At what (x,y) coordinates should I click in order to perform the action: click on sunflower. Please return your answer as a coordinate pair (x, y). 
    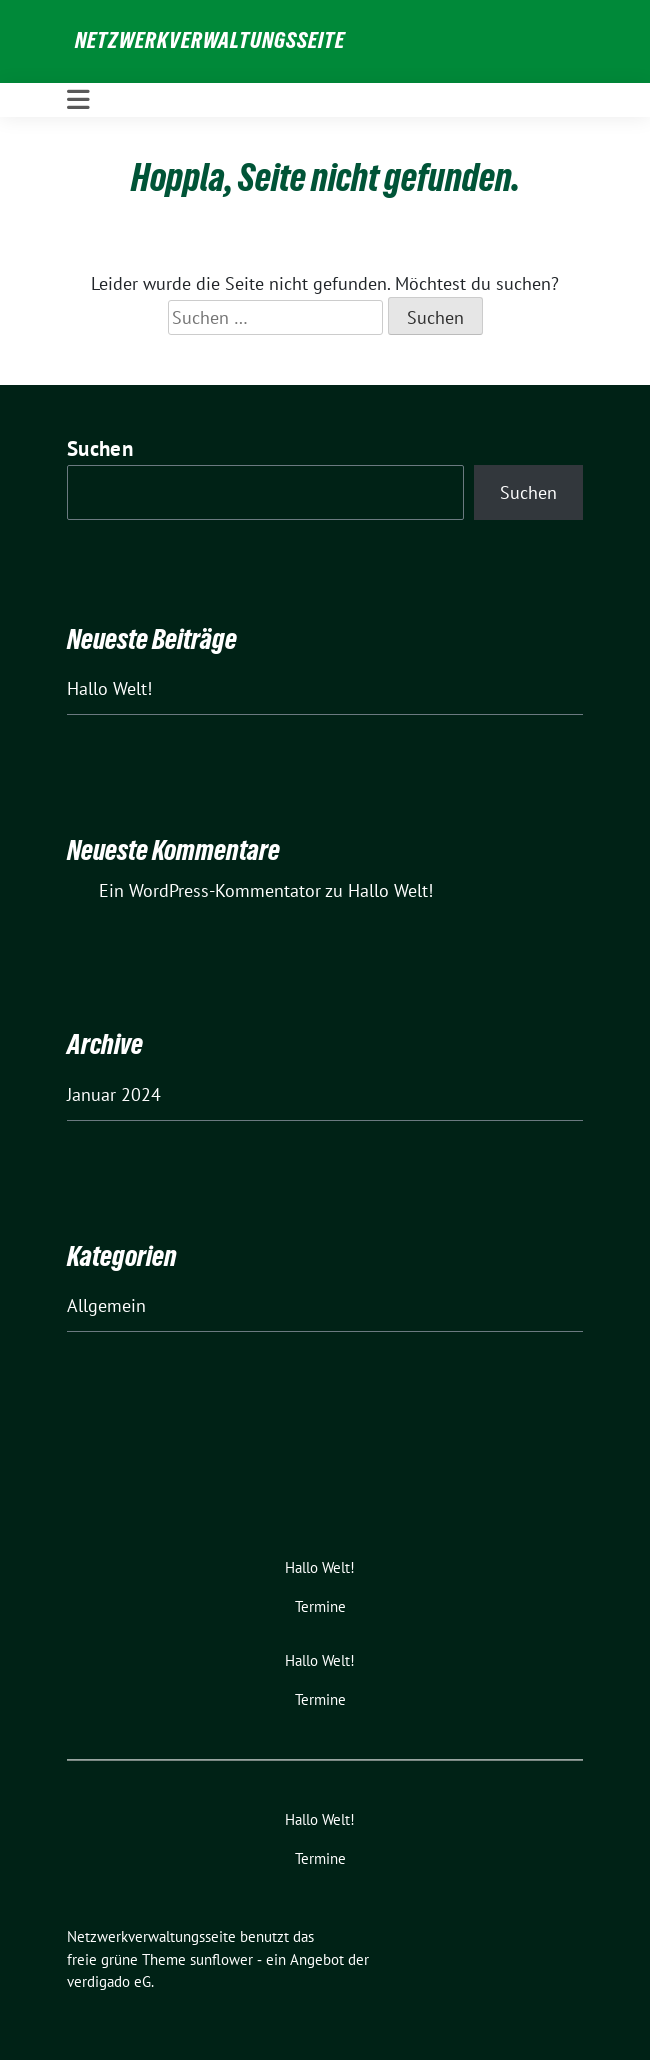
    Looking at the image, I should click on (221, 1959).